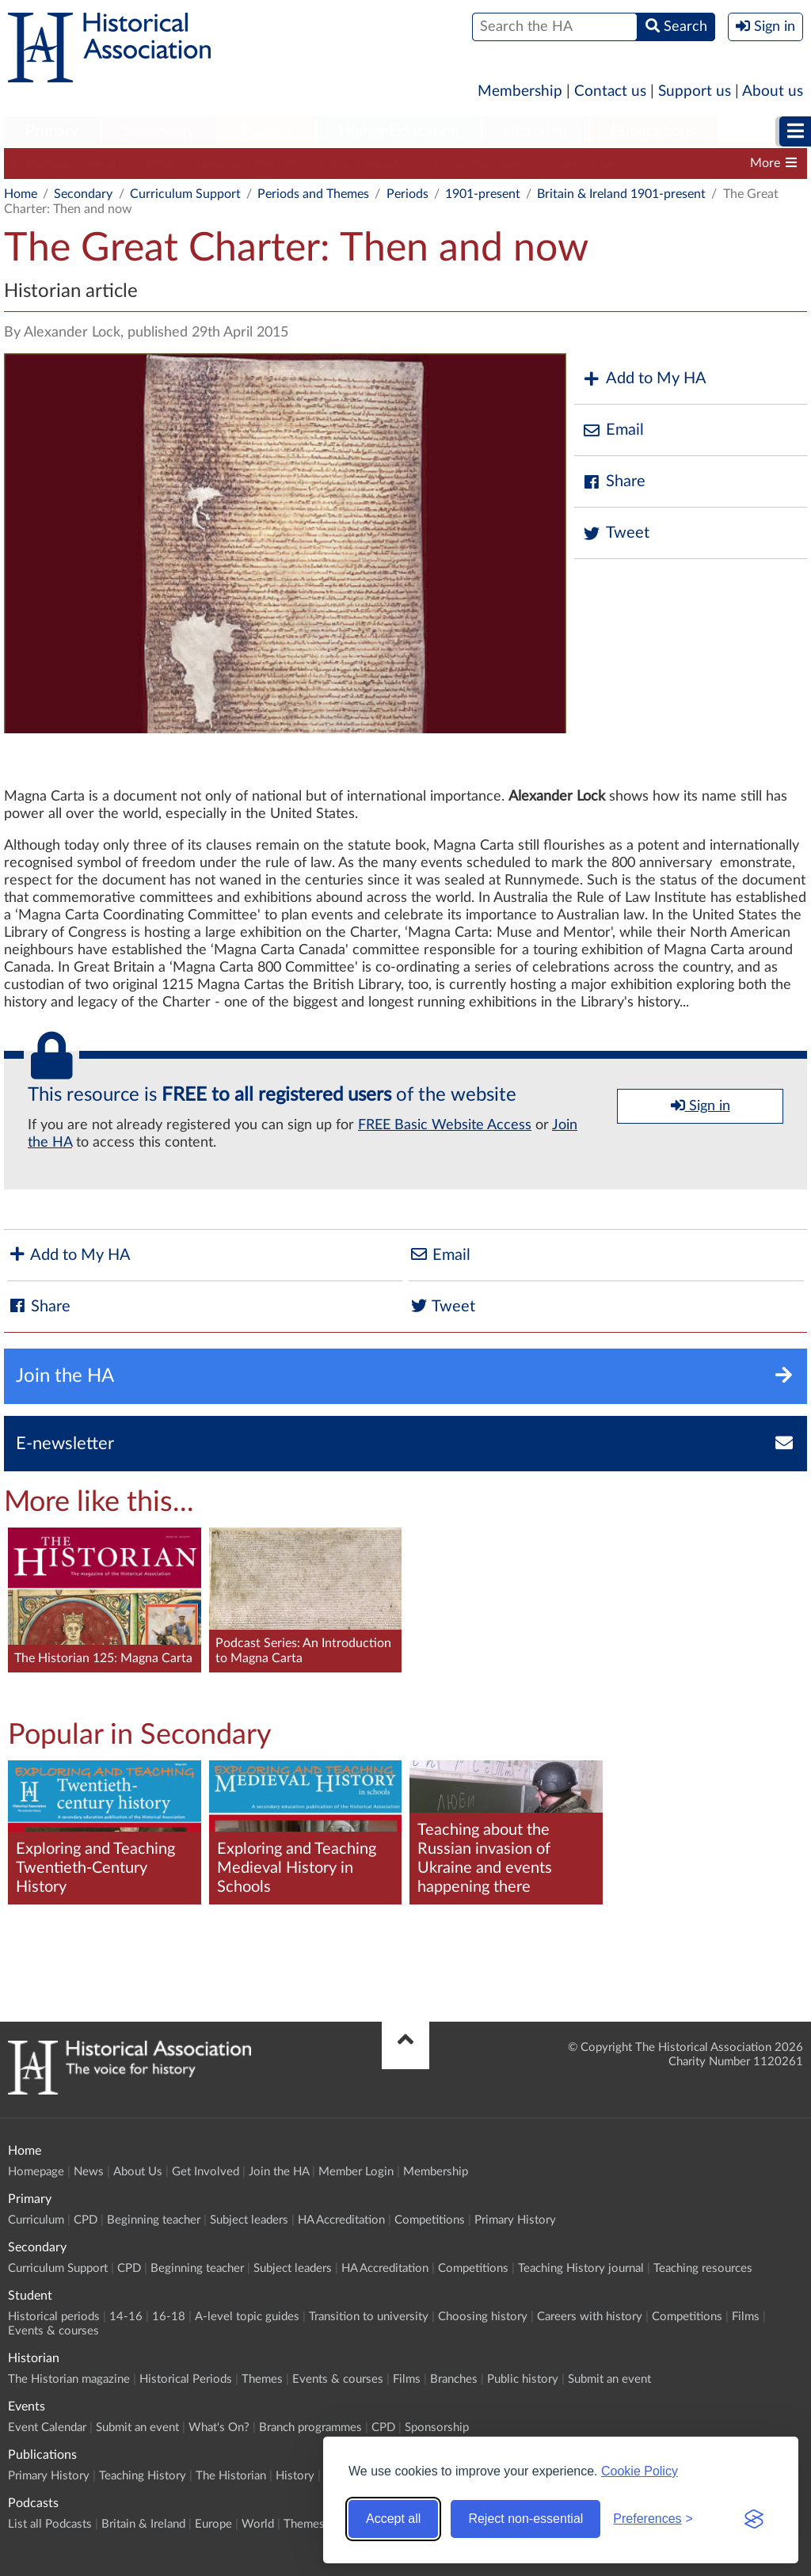 The height and width of the screenshot is (2576, 811). What do you see at coordinates (522, 2379) in the screenshot?
I see `Public history` at bounding box center [522, 2379].